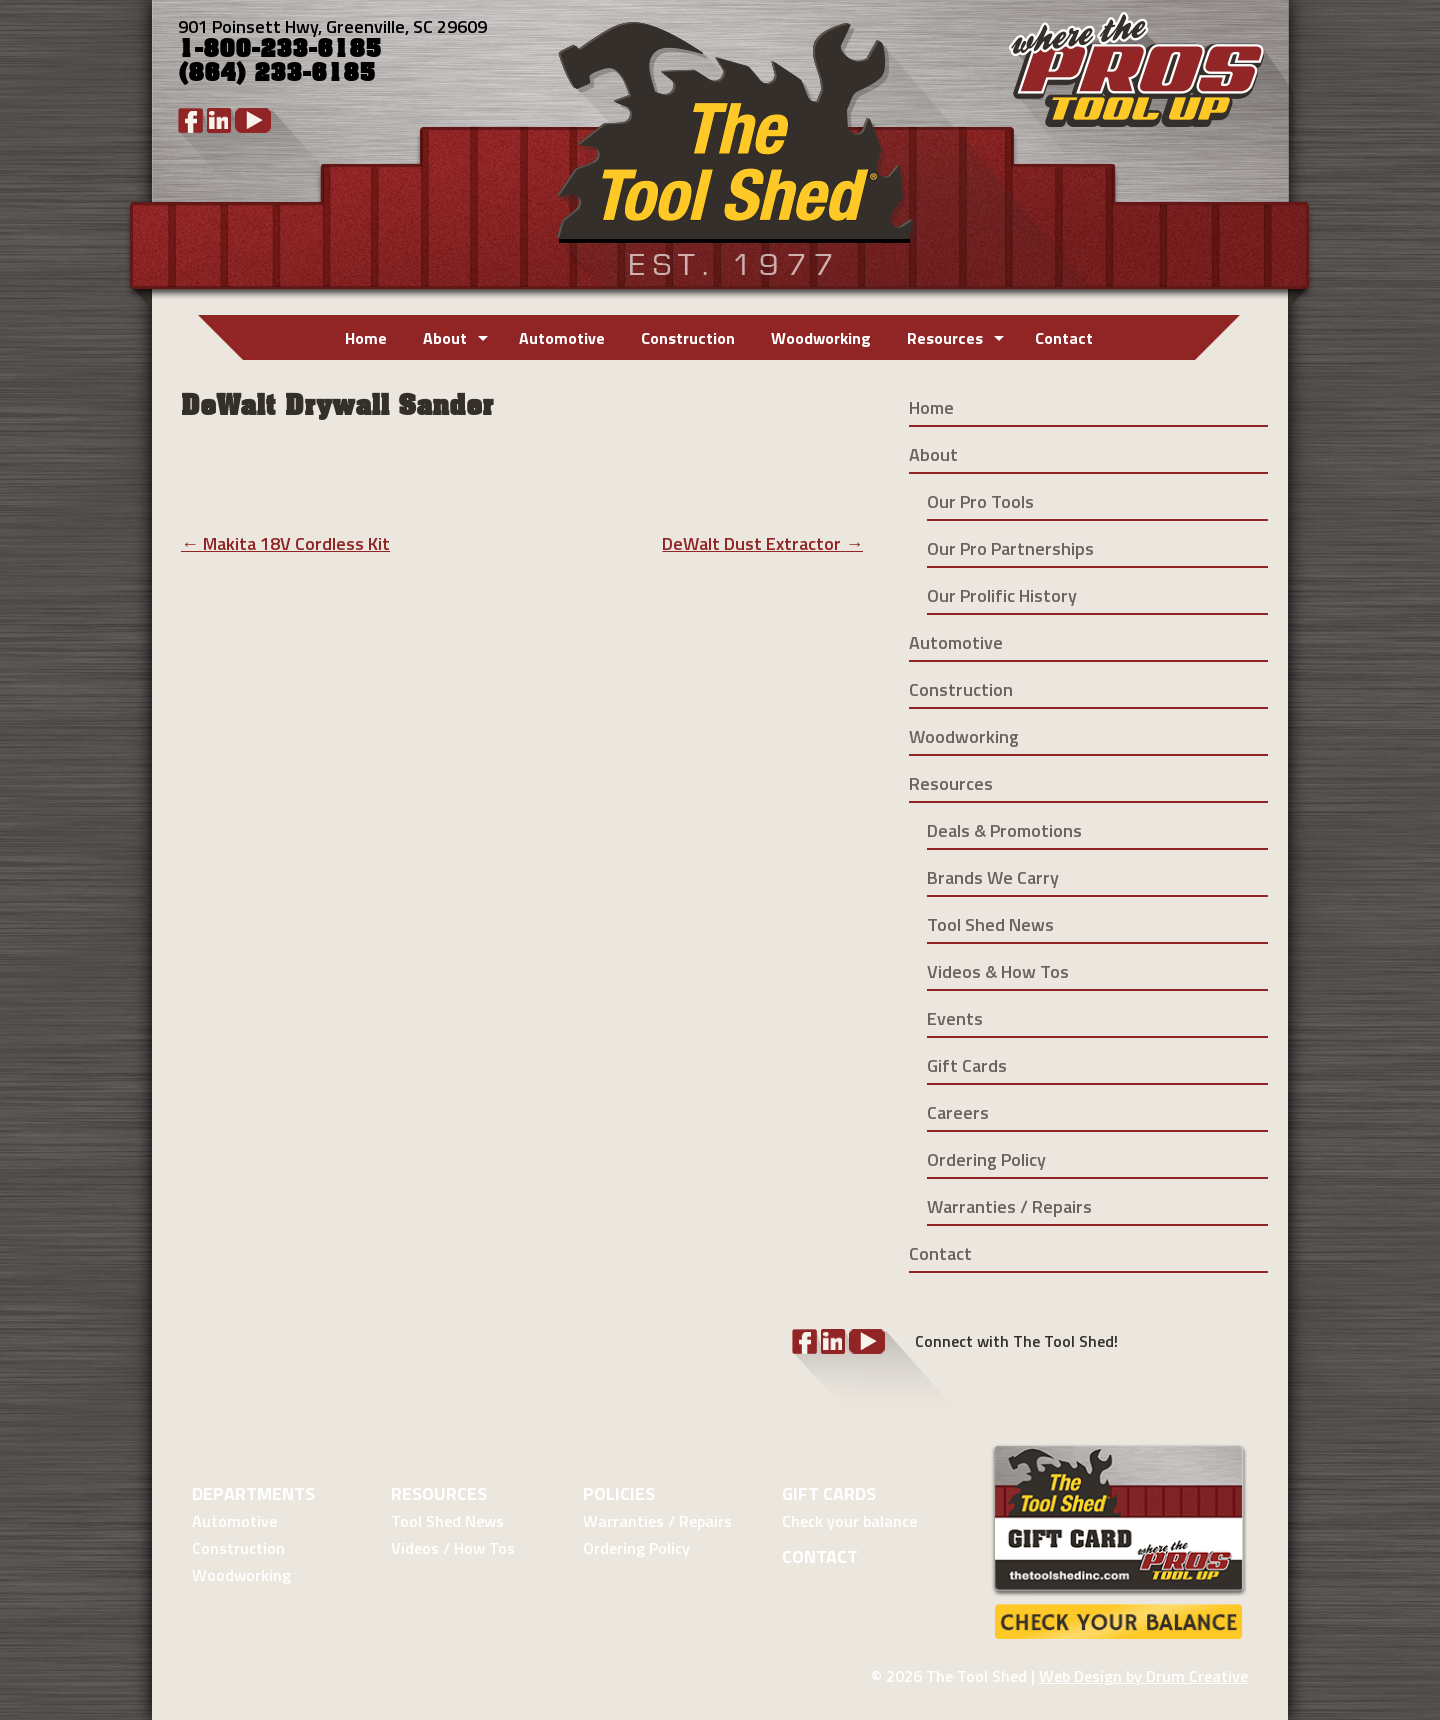  Describe the element at coordinates (967, 1065) in the screenshot. I see `Gift Cards` at that location.